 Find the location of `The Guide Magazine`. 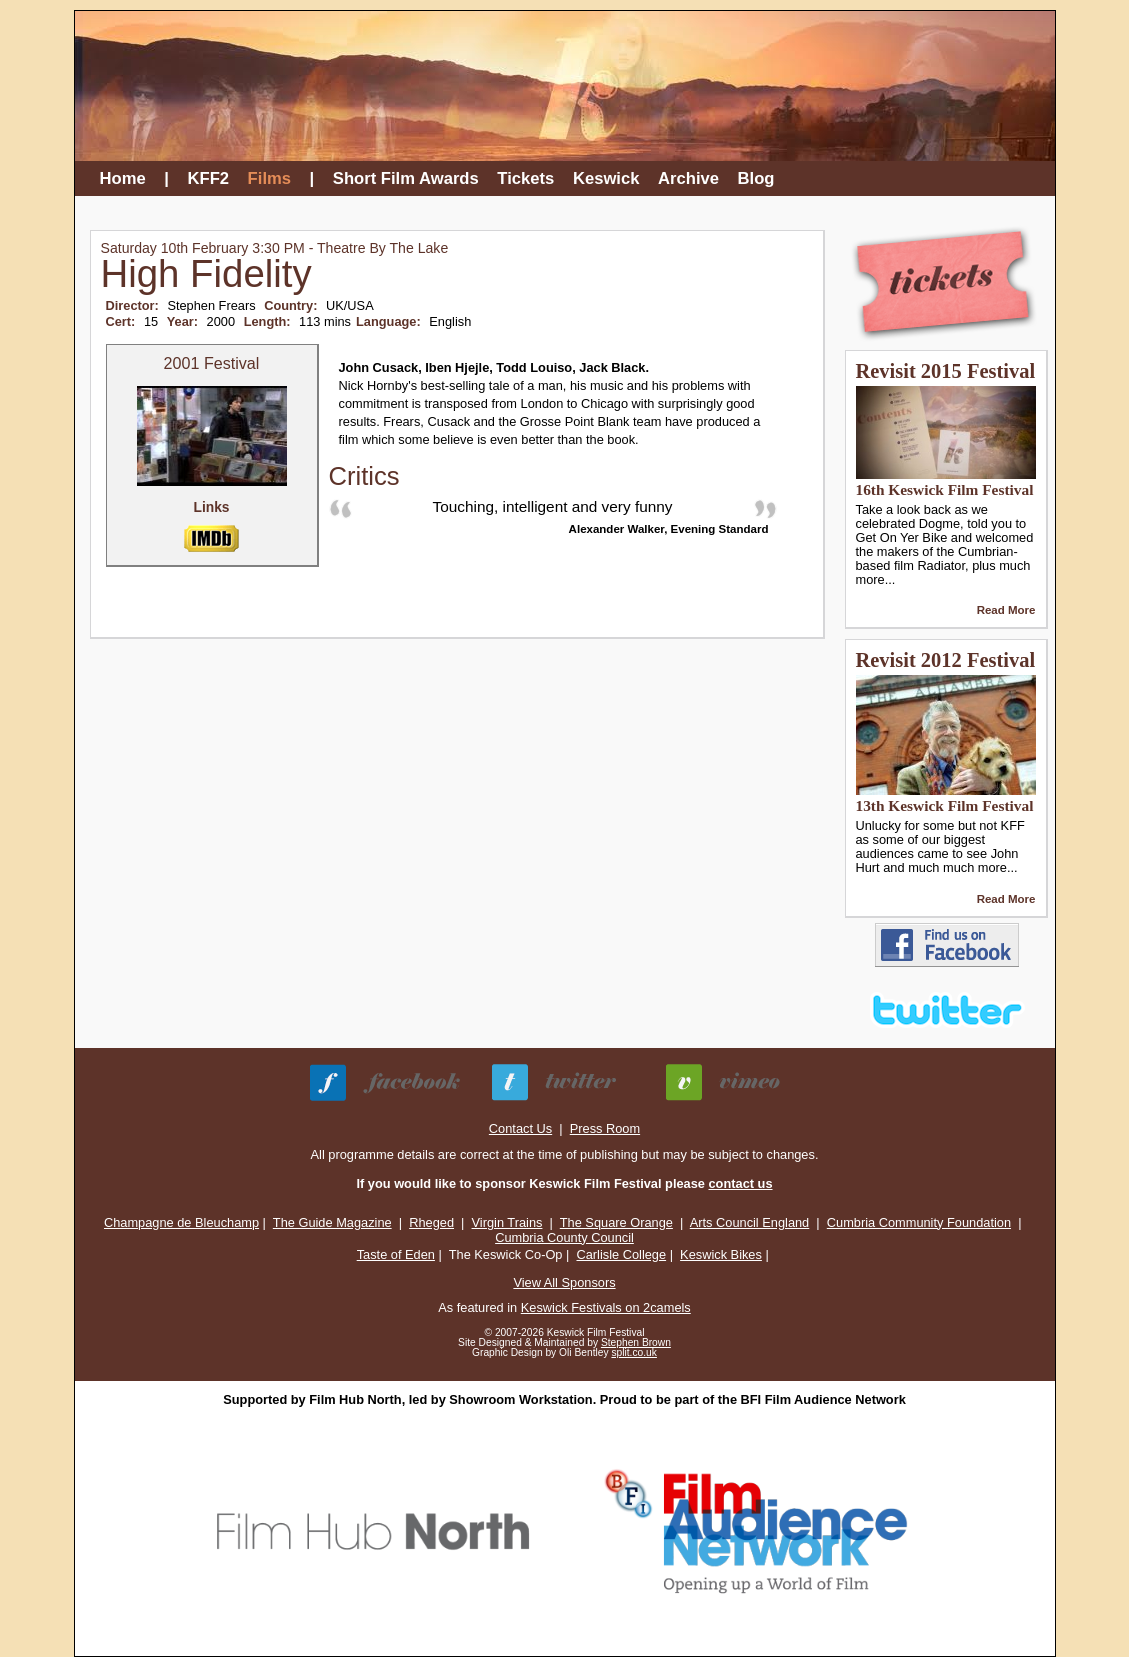

The Guide Magazine is located at coordinates (332, 1222).